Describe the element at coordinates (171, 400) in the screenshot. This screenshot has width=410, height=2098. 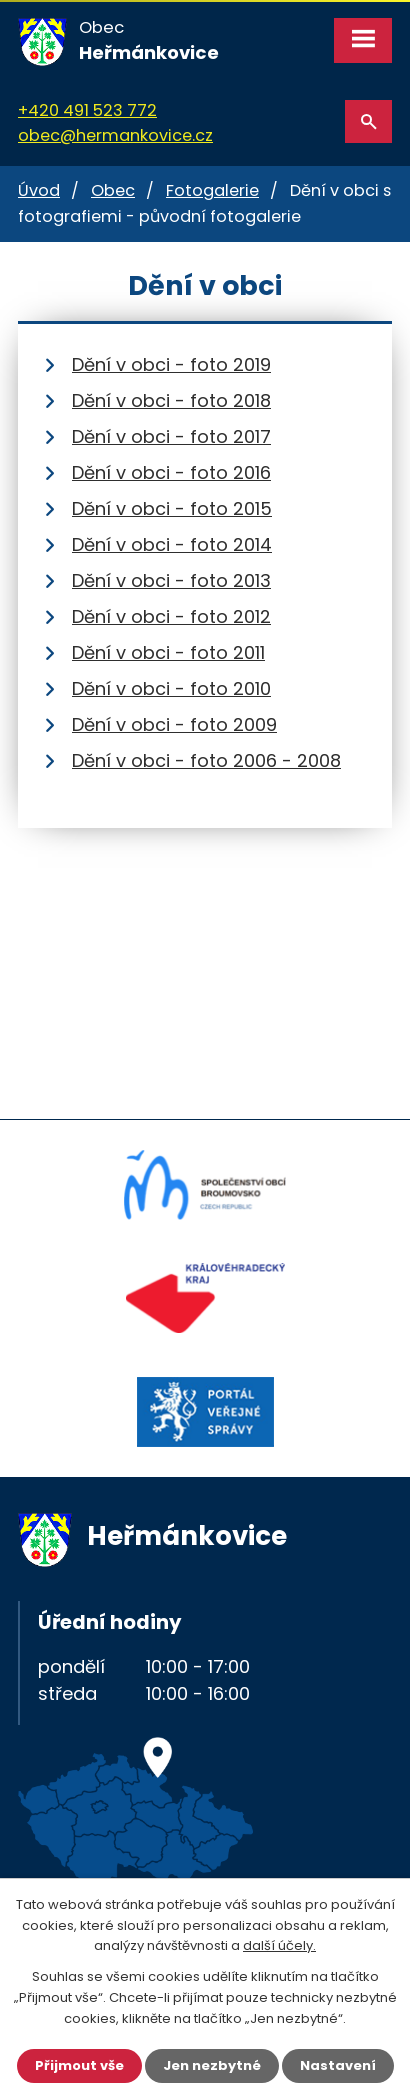
I see `Dění v obci - foto 2018` at that location.